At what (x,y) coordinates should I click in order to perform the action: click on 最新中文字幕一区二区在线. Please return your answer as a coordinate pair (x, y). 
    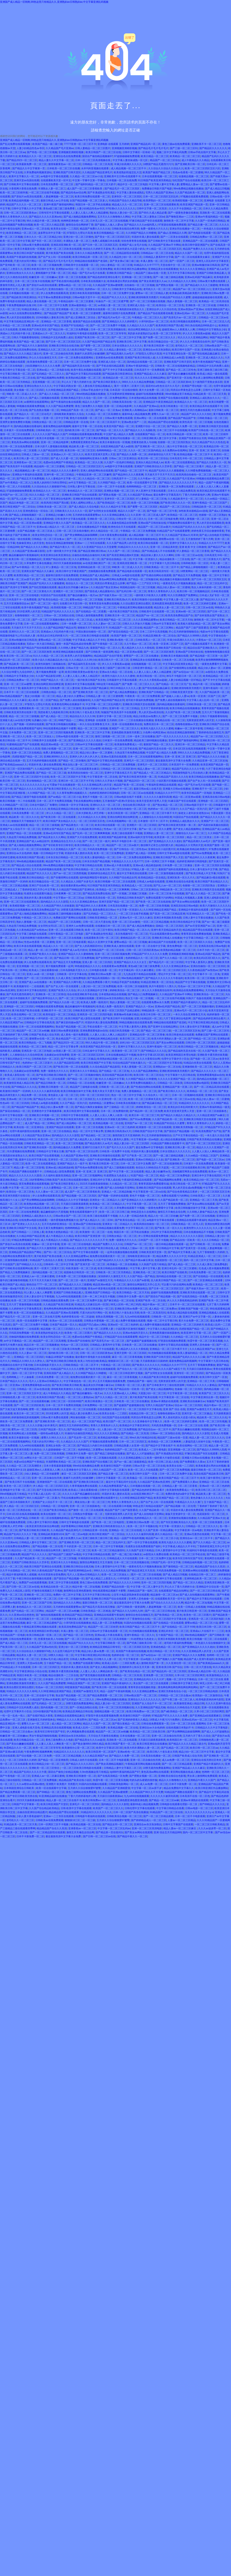
    Looking at the image, I should click on (87, 426).